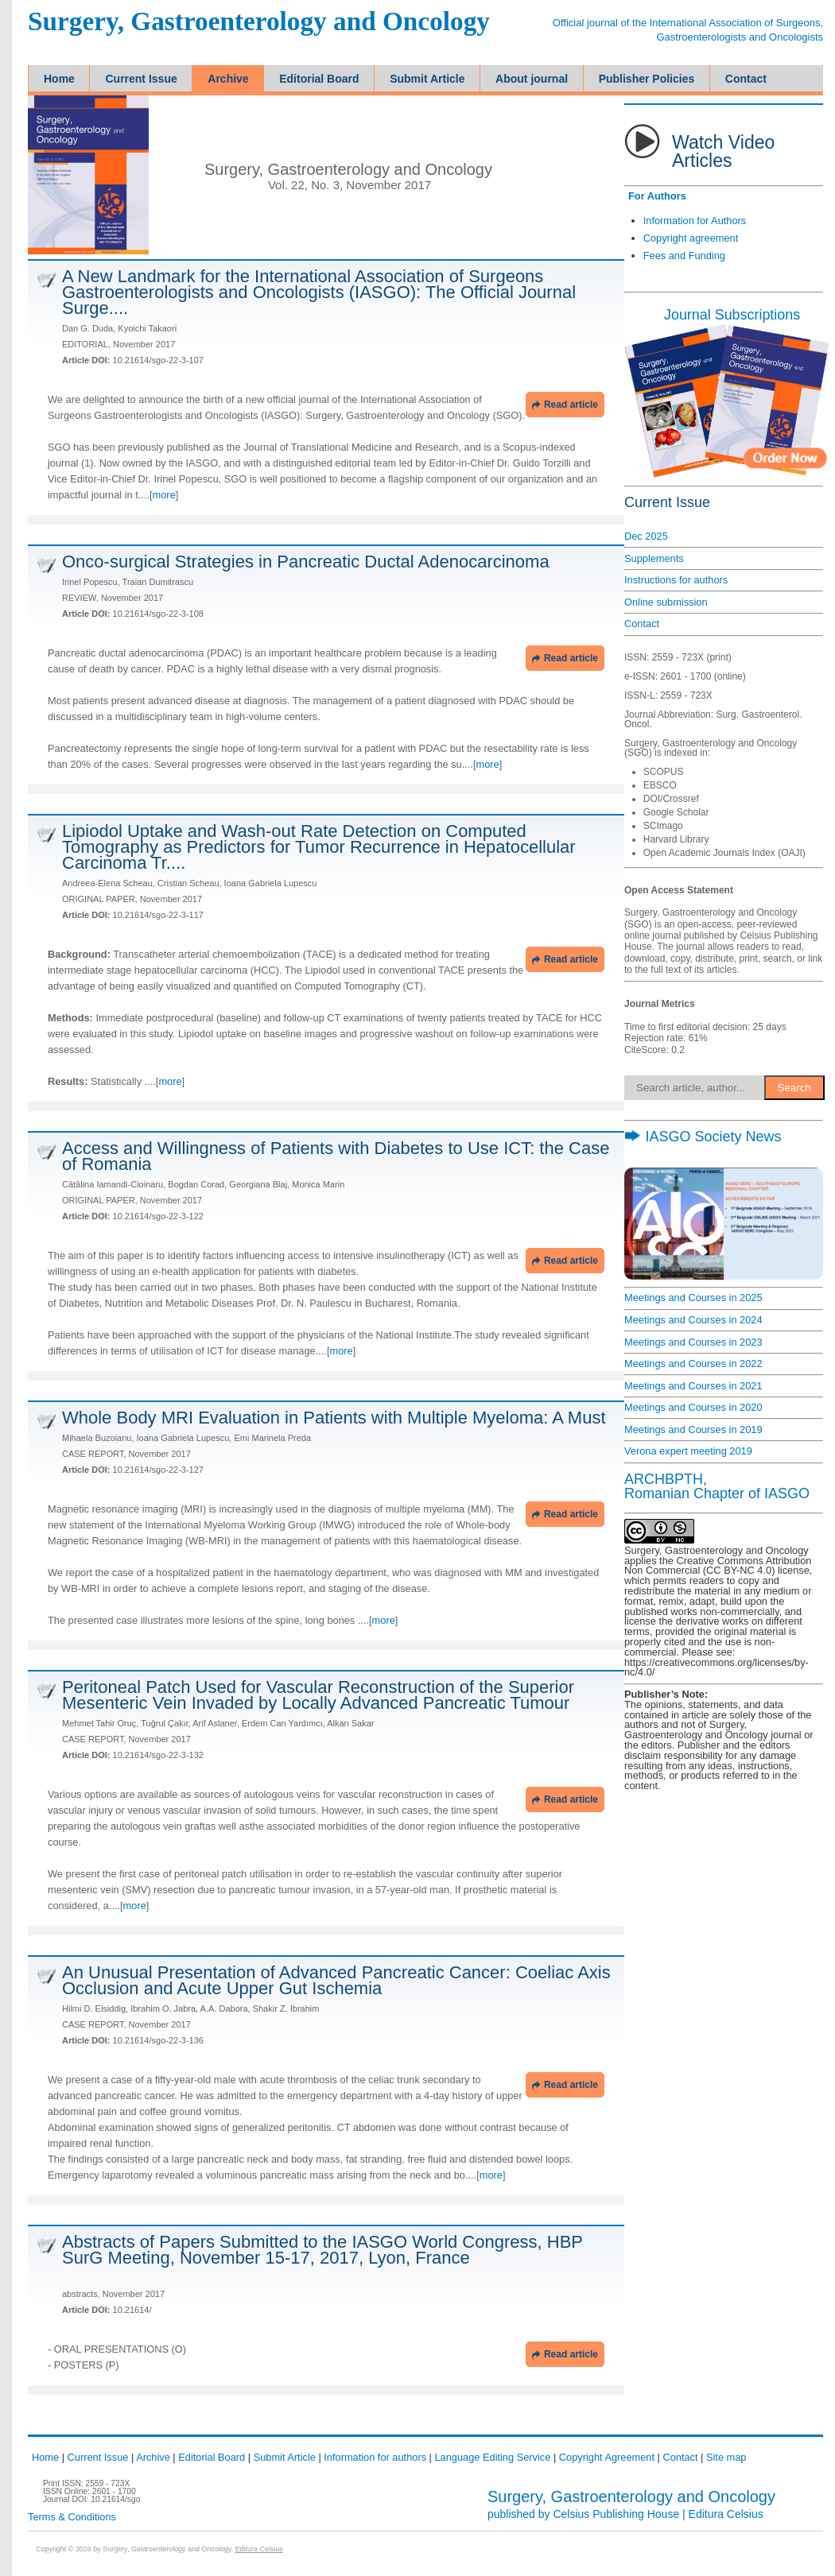  I want to click on Meetings and Courses in 2019, so click(693, 1429).